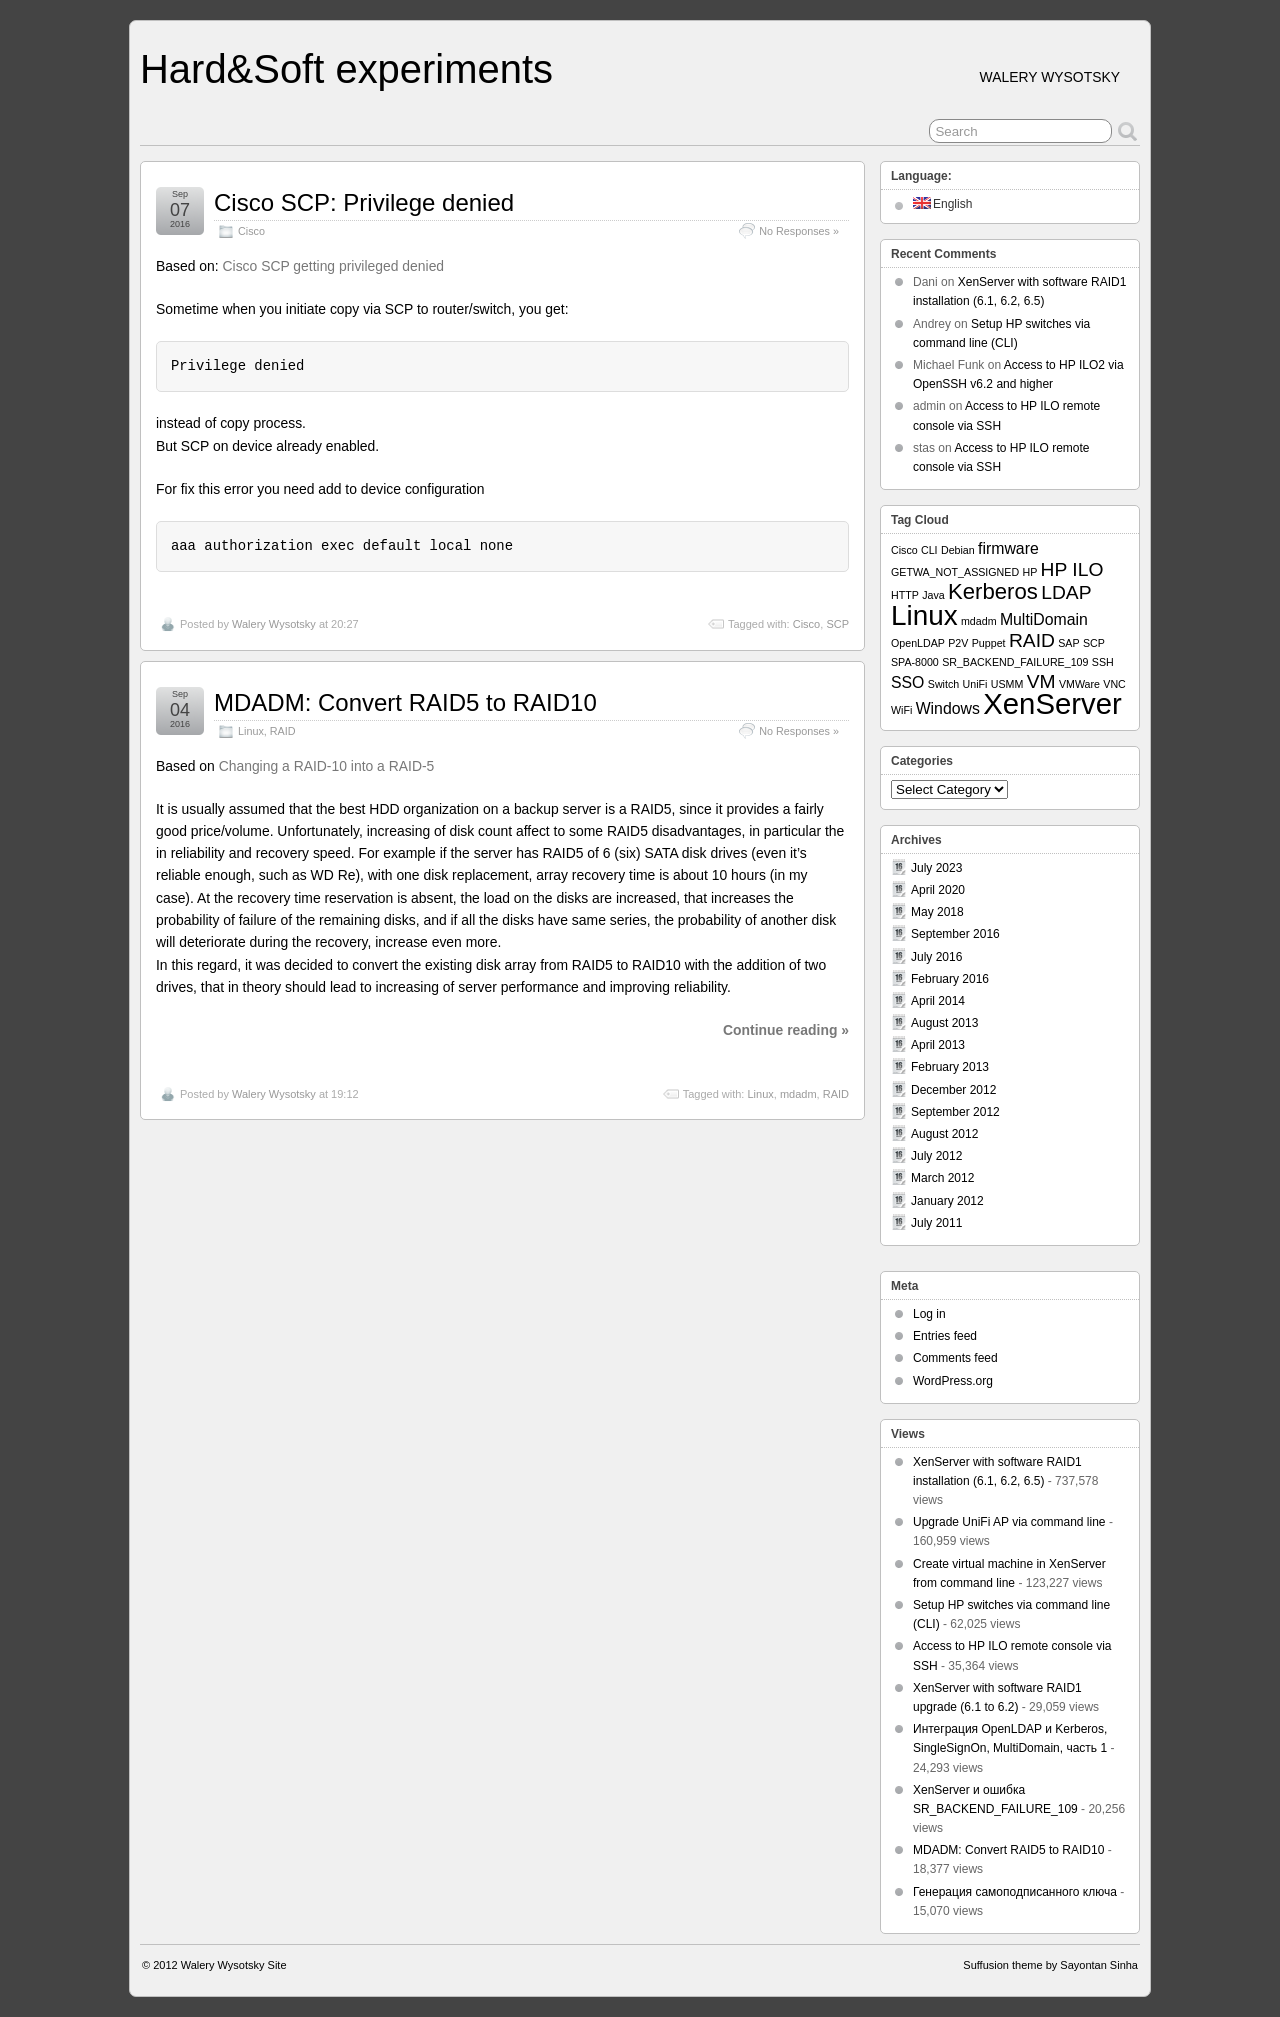 This screenshot has height=2017, width=1280. Describe the element at coordinates (346, 69) in the screenshot. I see `Hard&Soft experiments` at that location.